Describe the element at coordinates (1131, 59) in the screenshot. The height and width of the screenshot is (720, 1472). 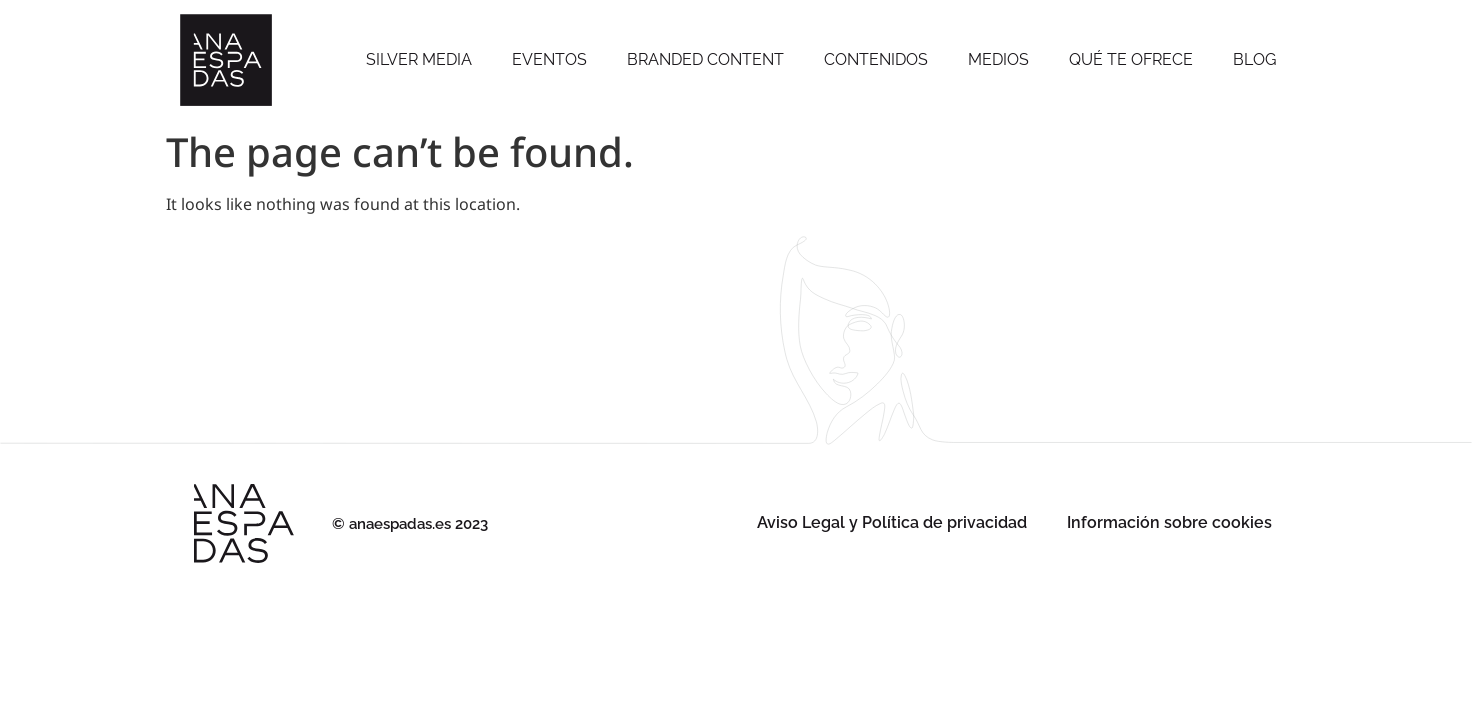
I see `Qué te ofrece` at that location.